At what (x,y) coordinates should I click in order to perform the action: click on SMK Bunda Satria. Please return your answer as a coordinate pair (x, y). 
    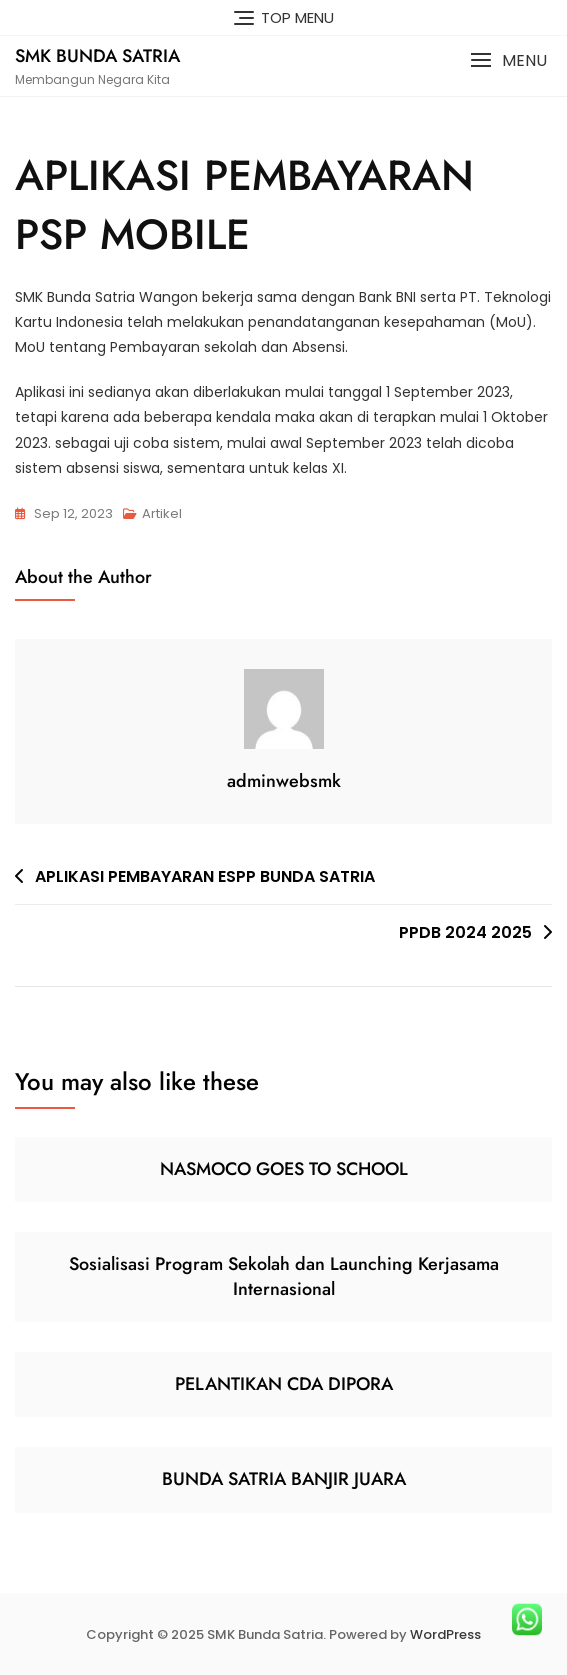
    Looking at the image, I should click on (97, 56).